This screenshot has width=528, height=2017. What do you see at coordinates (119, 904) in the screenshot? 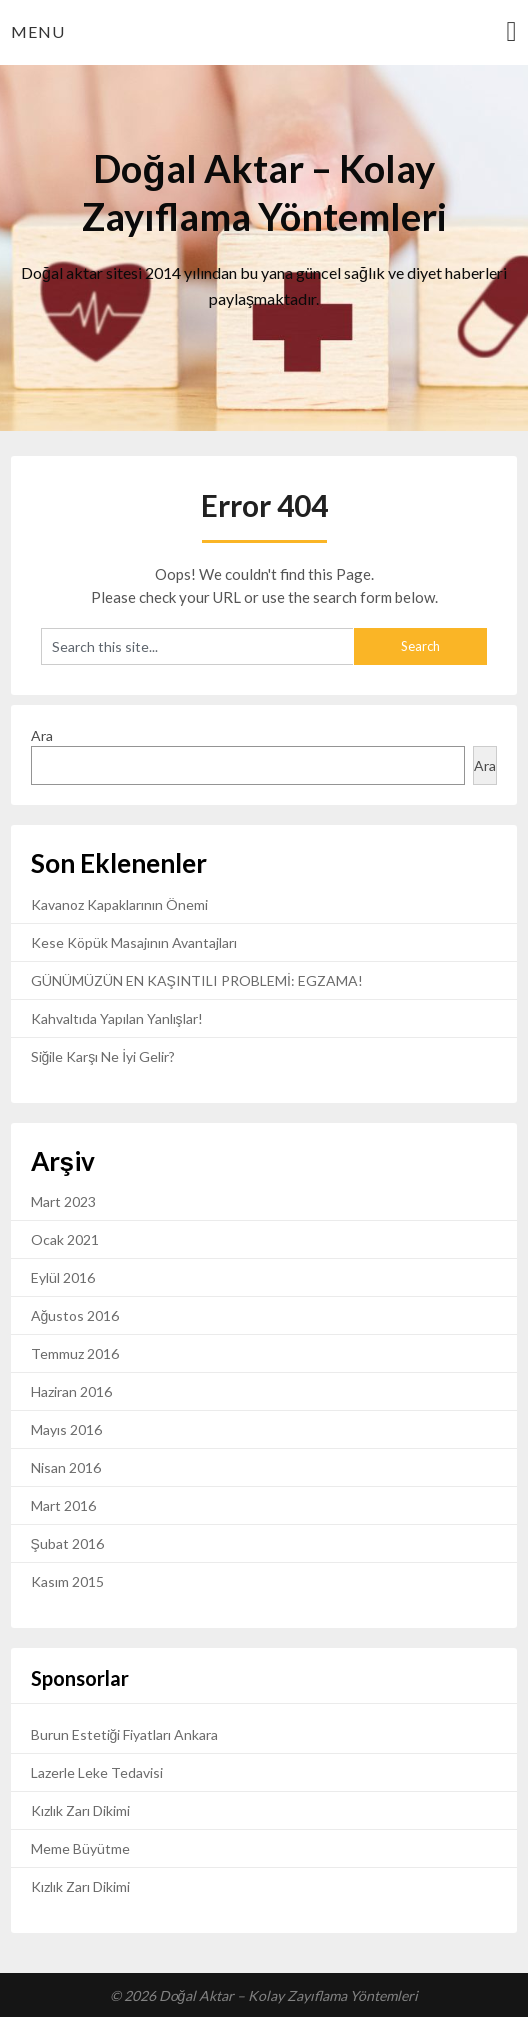
I see `Kavanoz Kapaklarının Önemi` at bounding box center [119, 904].